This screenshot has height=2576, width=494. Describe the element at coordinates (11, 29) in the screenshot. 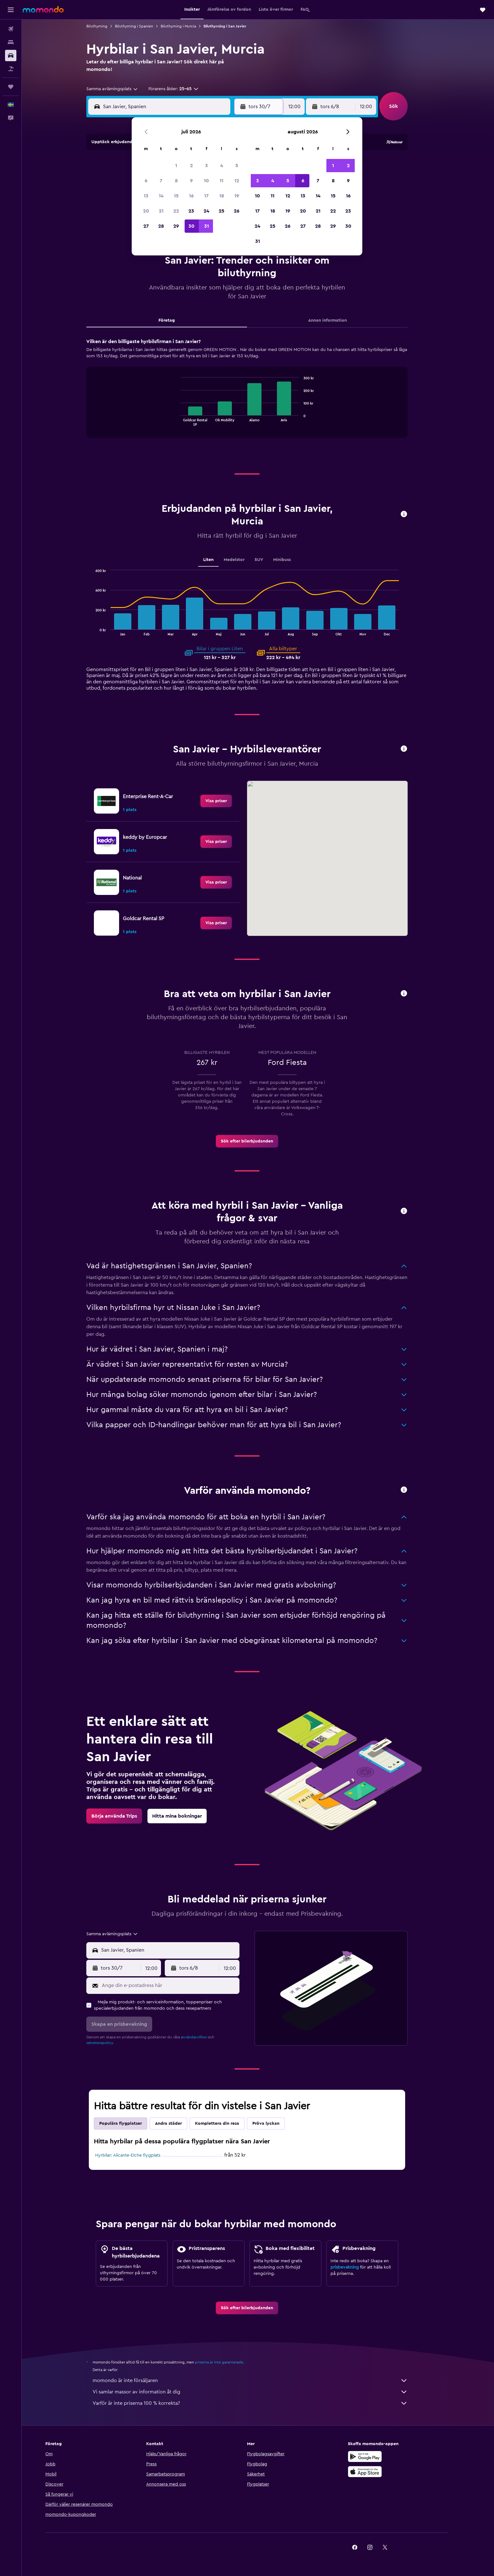

I see `[Sök efter flyg]` at that location.